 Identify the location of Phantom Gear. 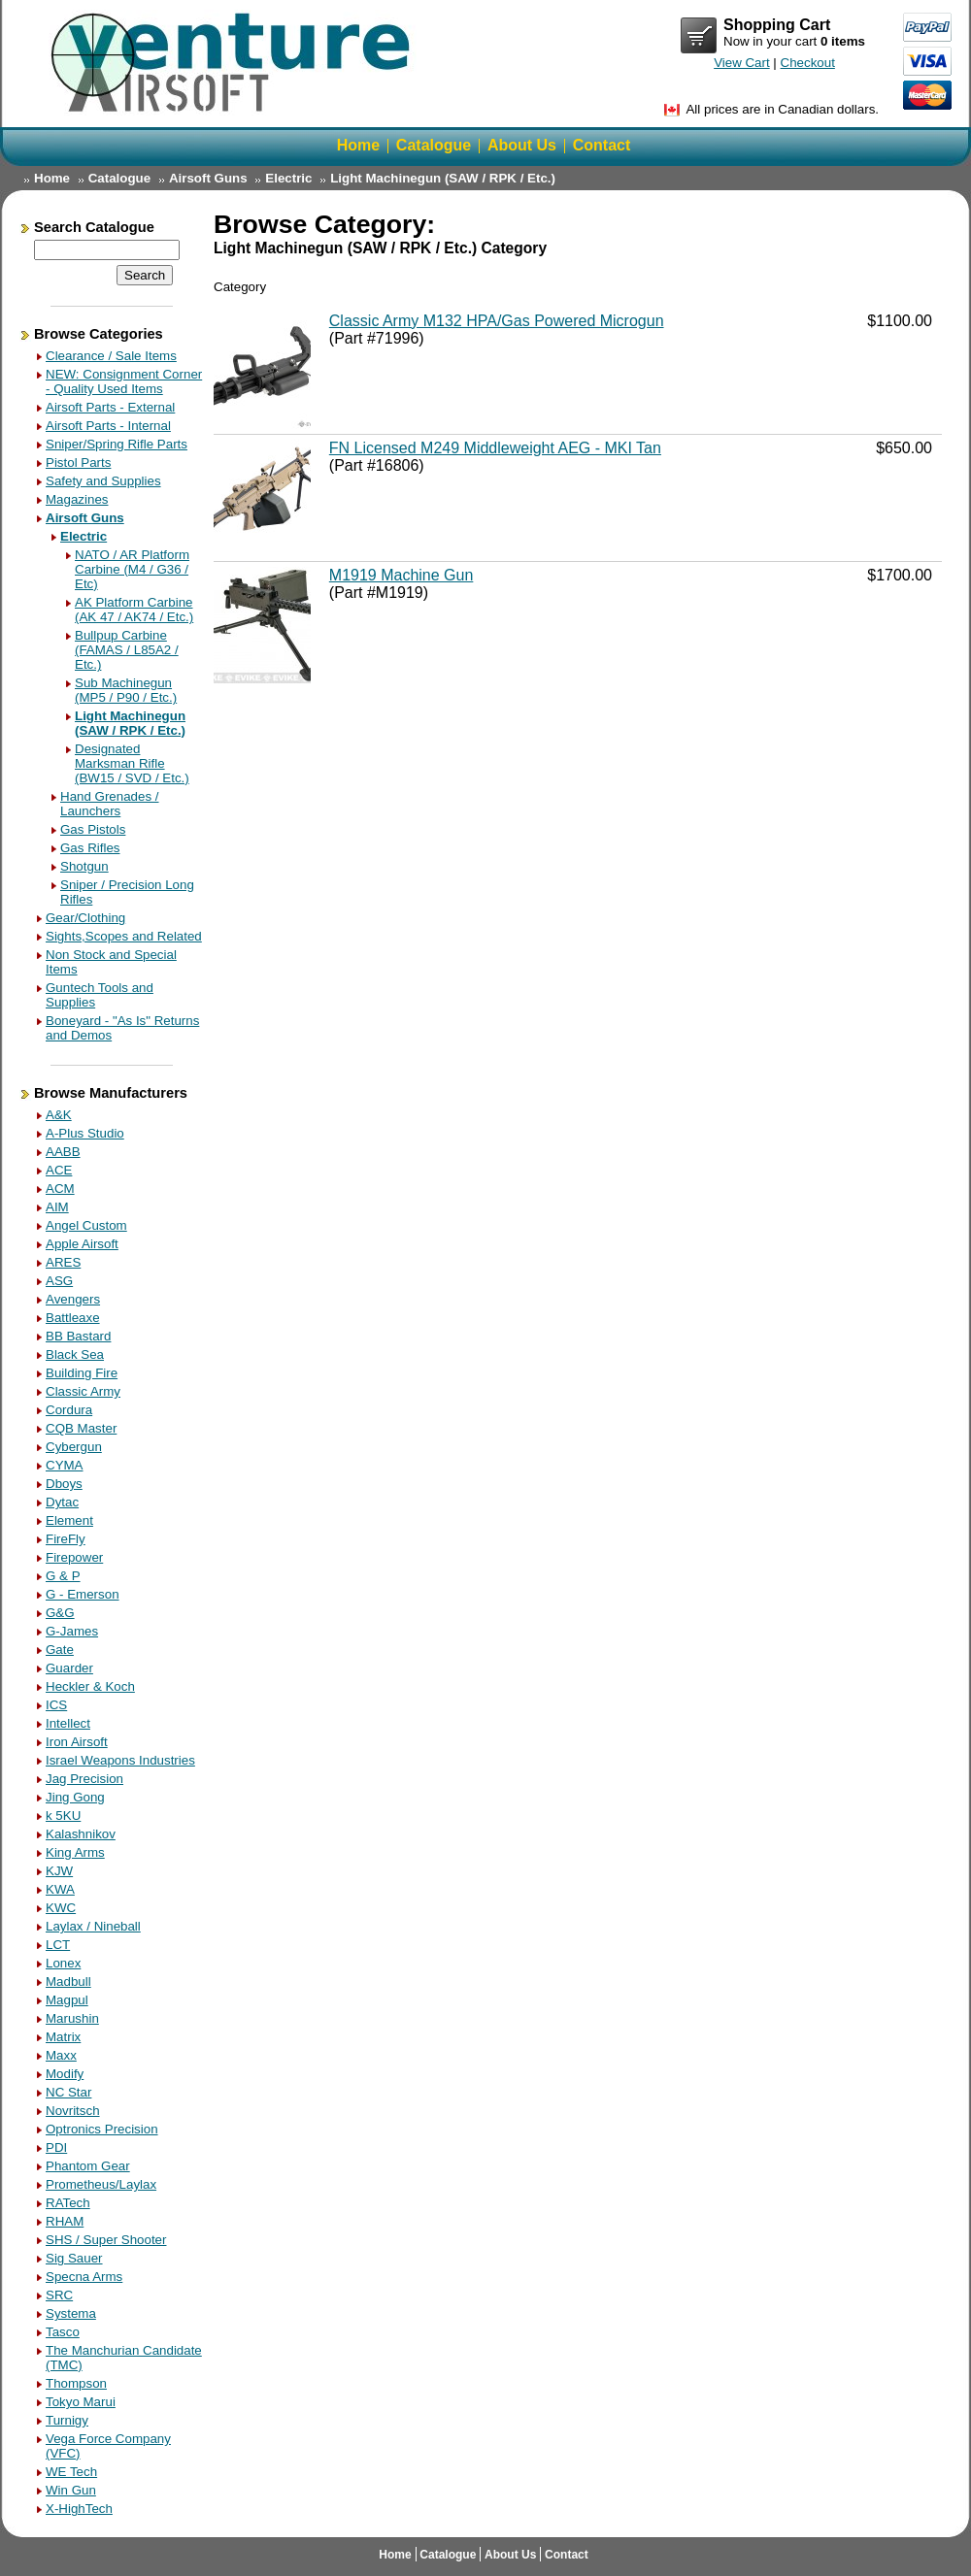
(88, 2166).